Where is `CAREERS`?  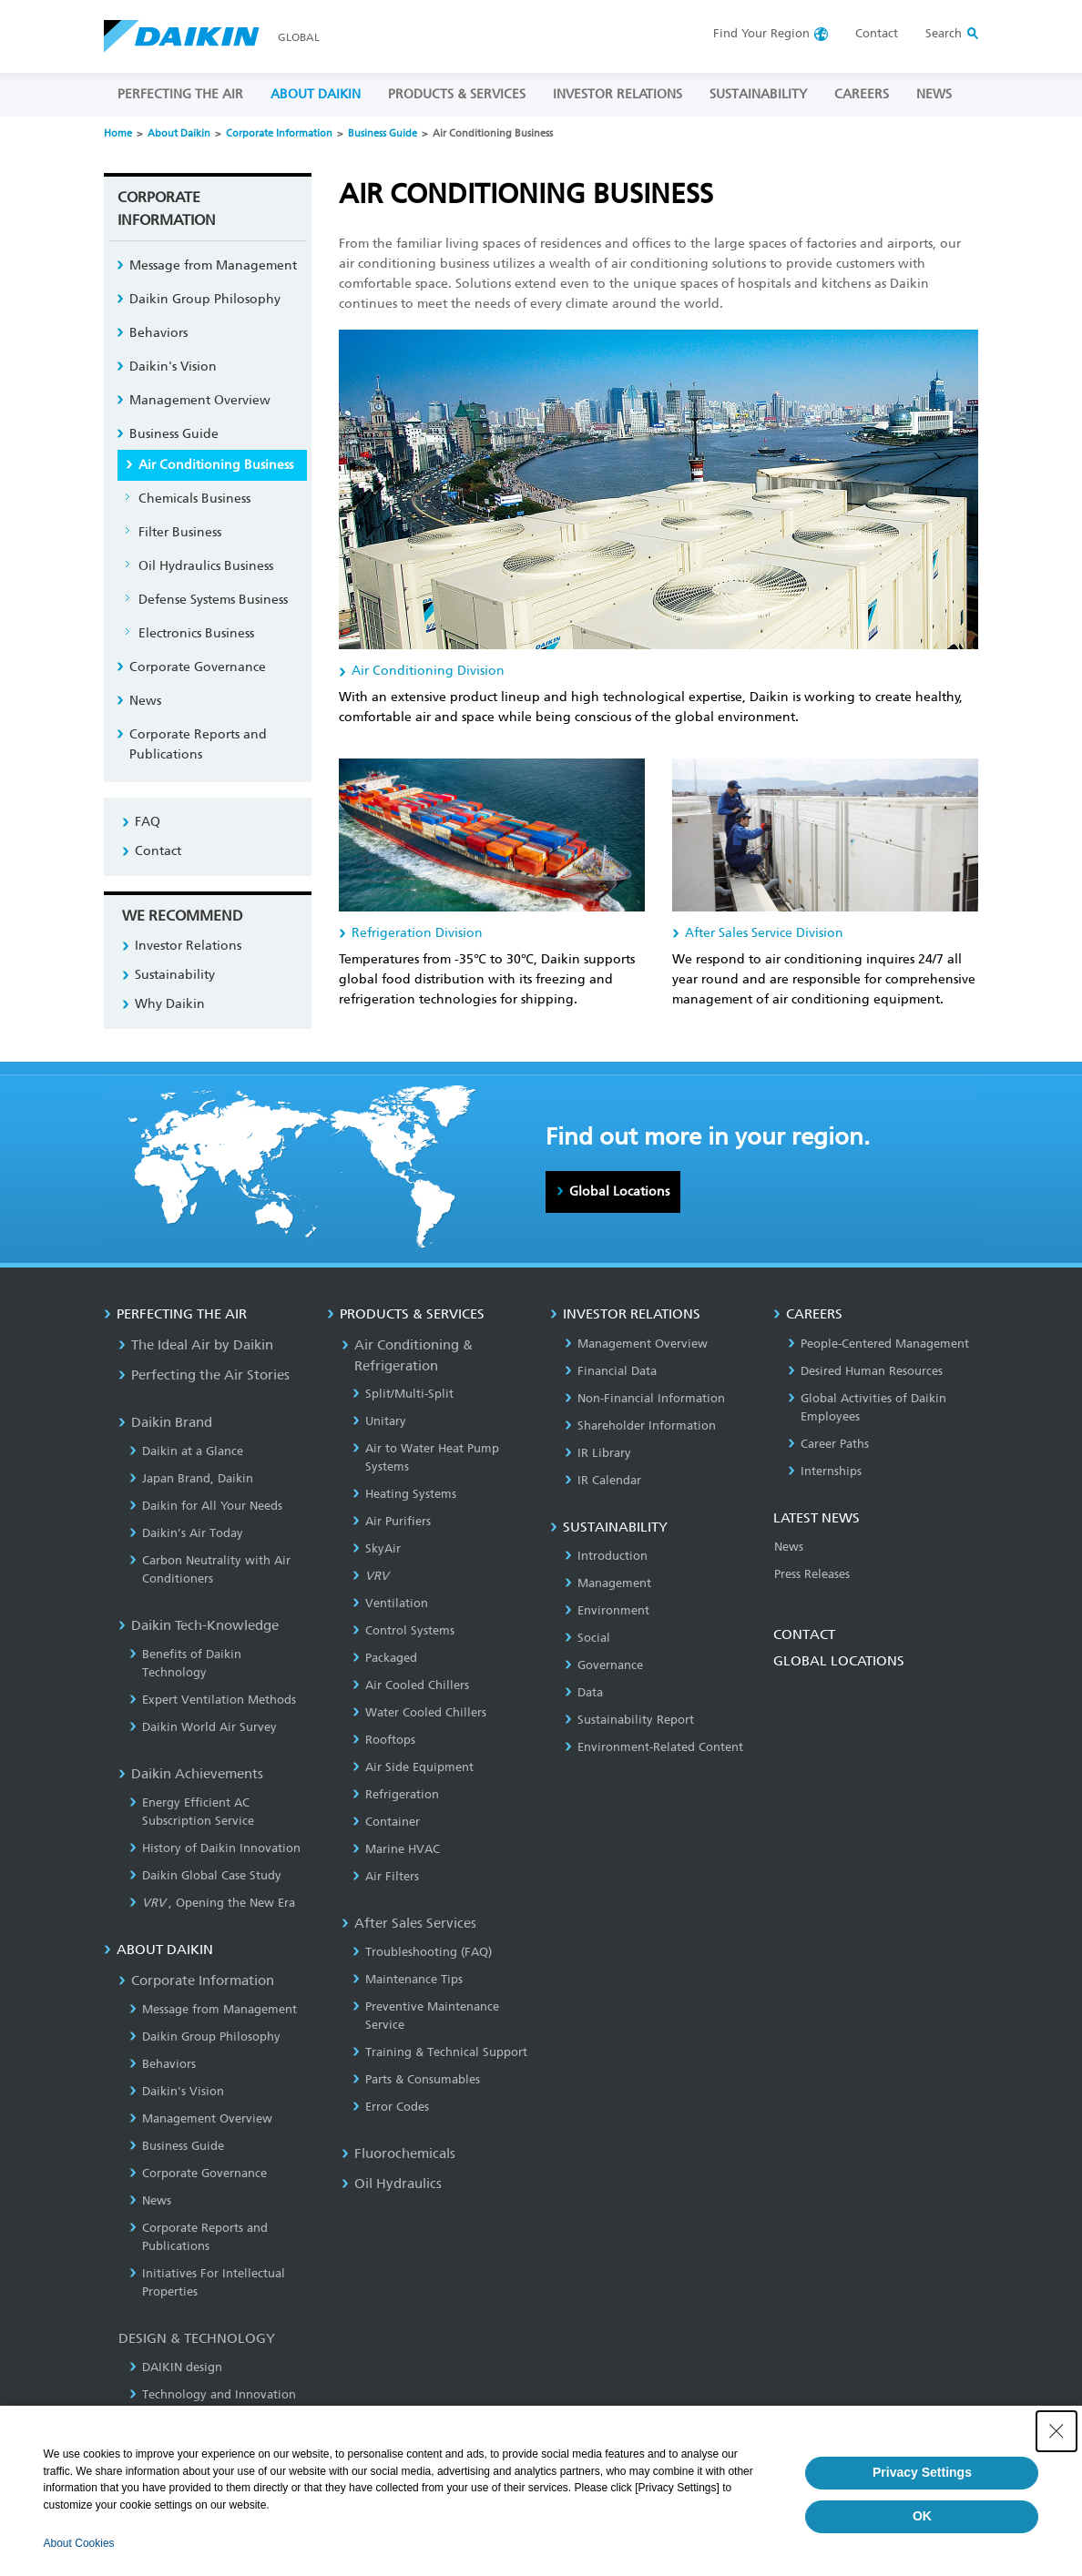 CAREERS is located at coordinates (861, 94).